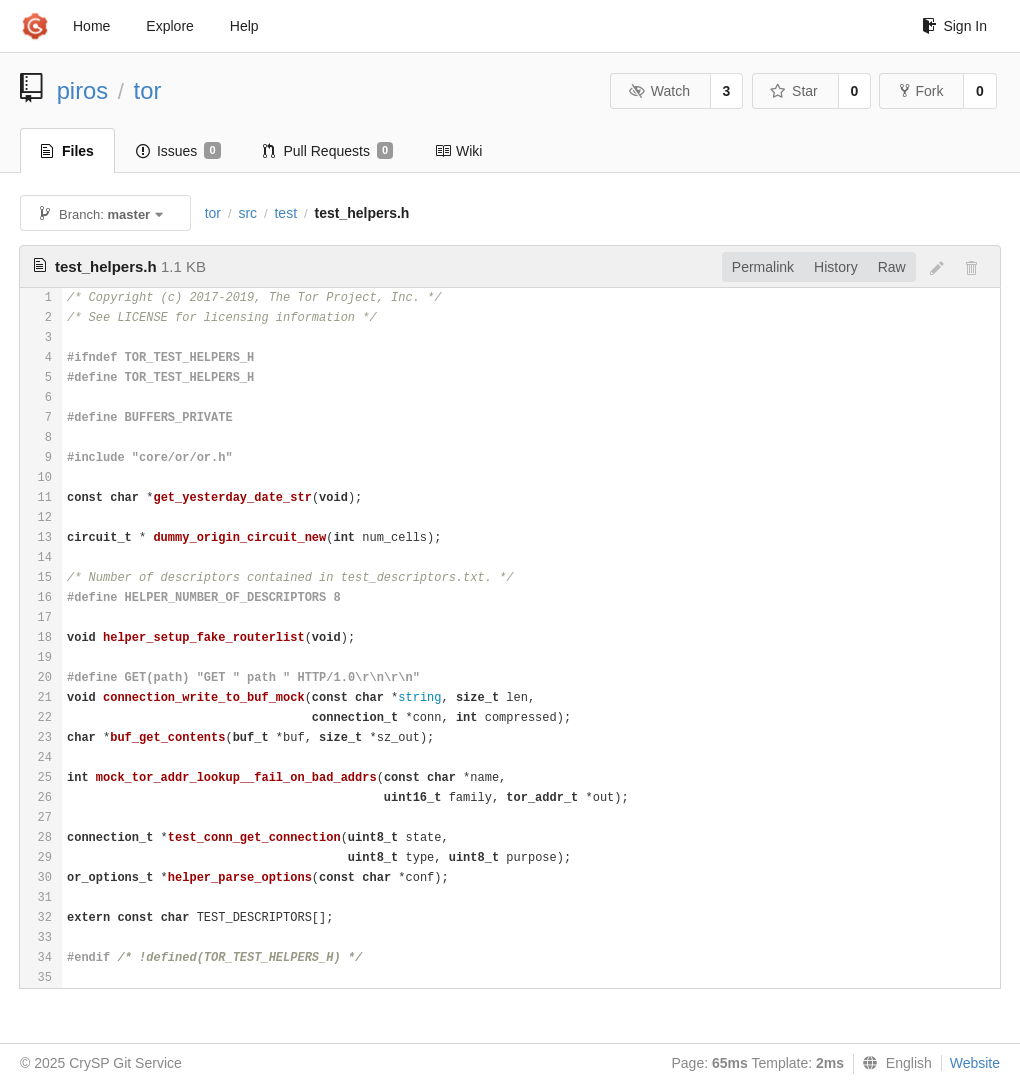  I want to click on Watch, so click(659, 91).